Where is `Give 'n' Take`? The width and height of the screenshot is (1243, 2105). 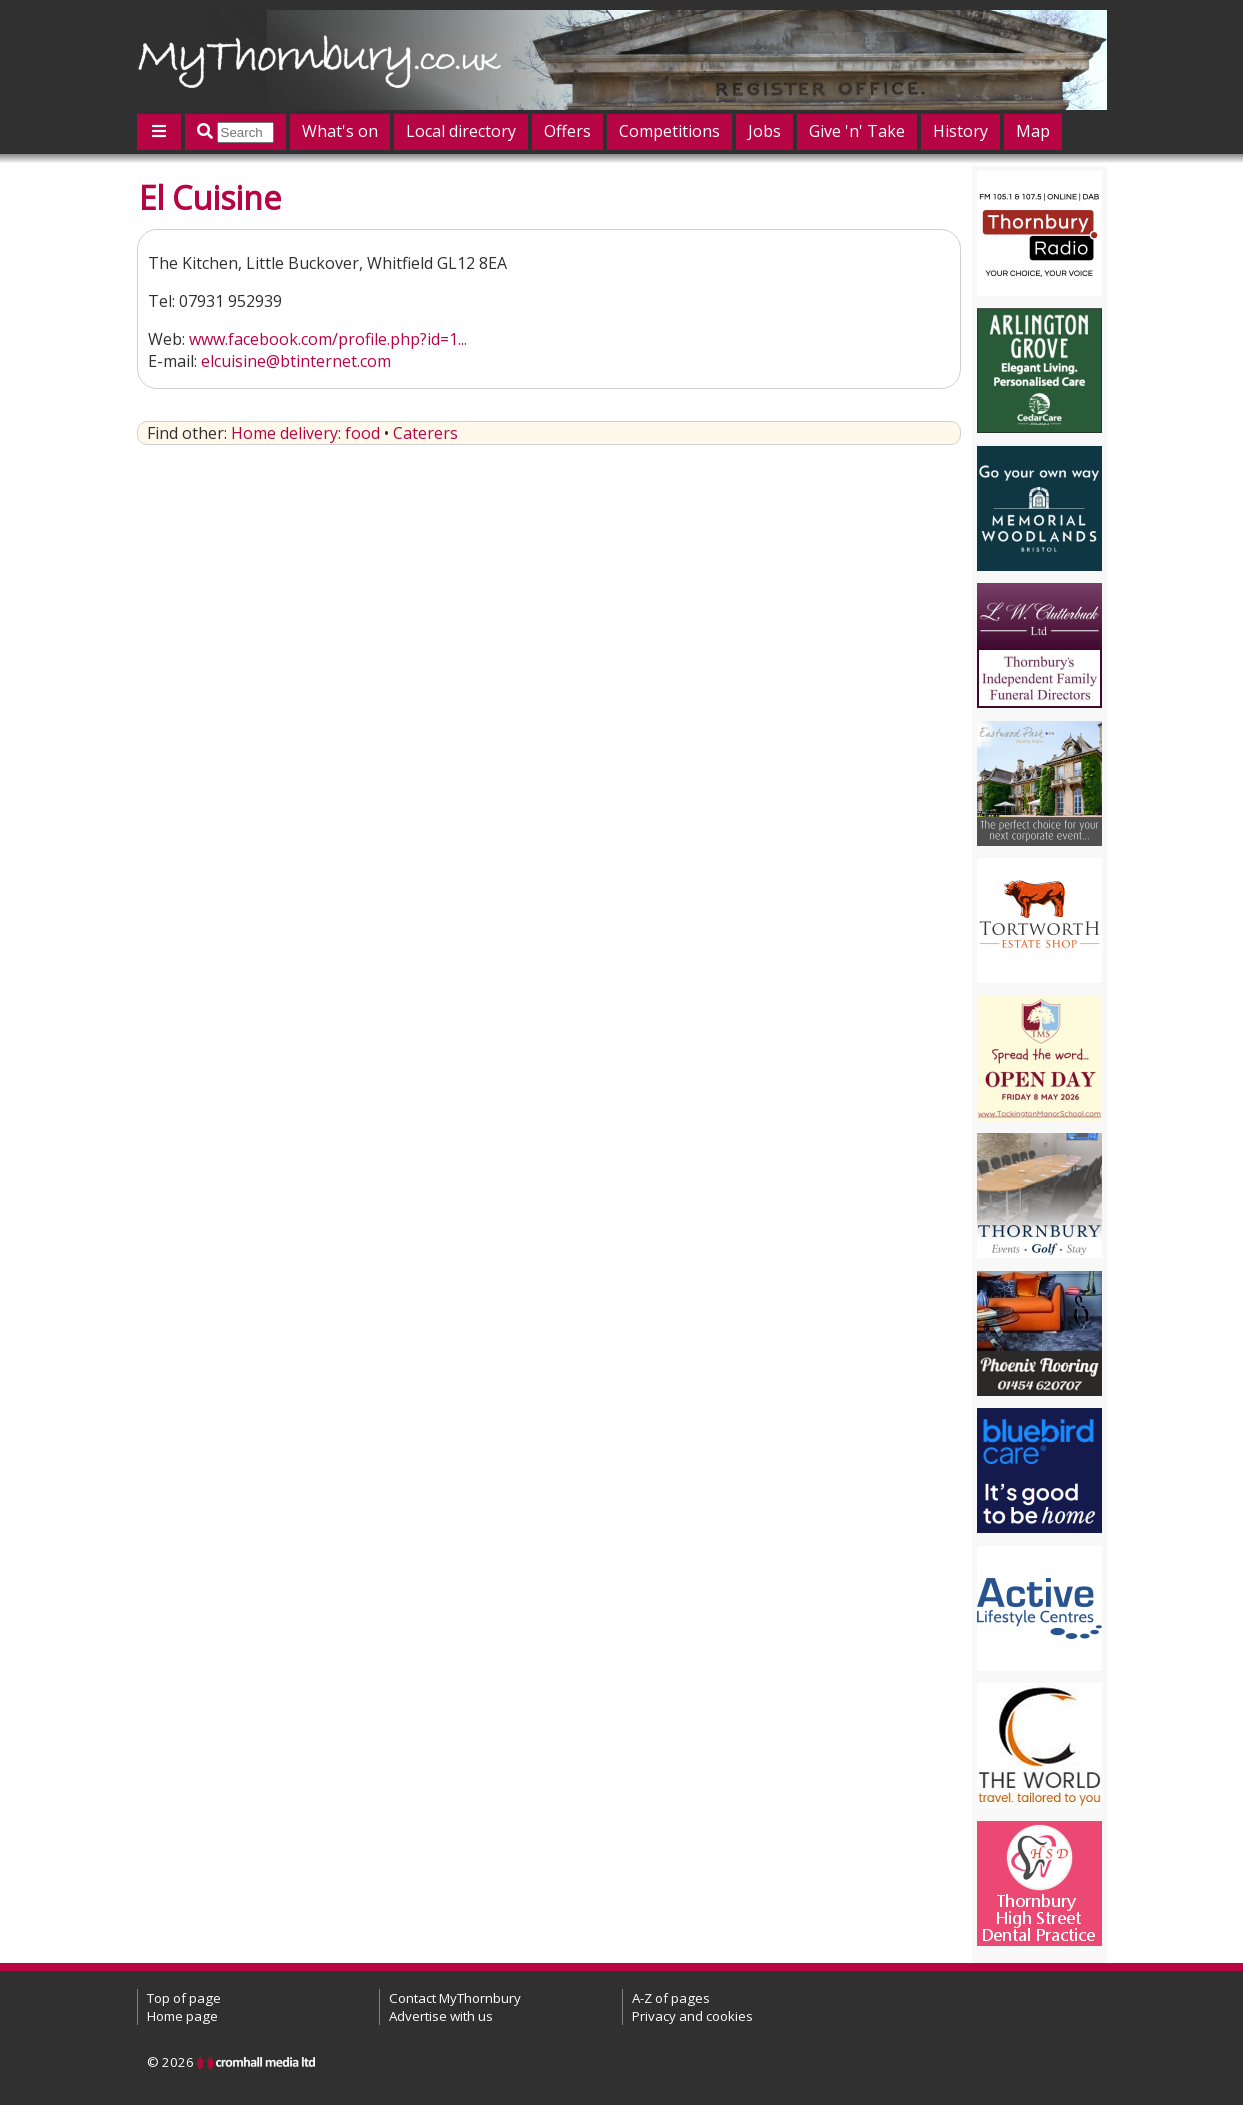
Give 'n' Take is located at coordinates (857, 131).